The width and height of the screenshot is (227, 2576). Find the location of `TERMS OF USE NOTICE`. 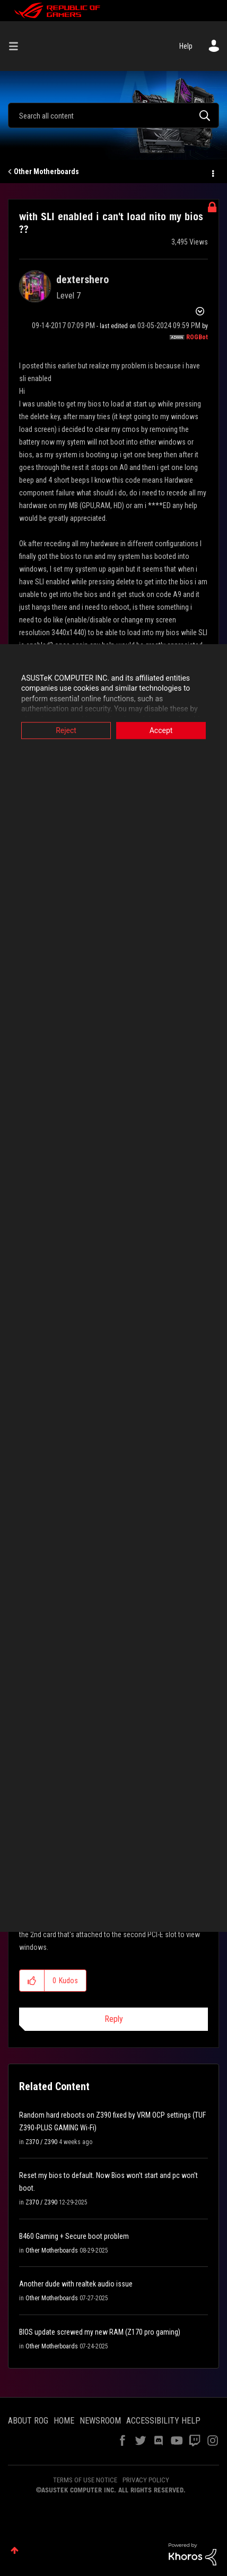

TERMS OF USE NOTICE is located at coordinates (85, 2480).